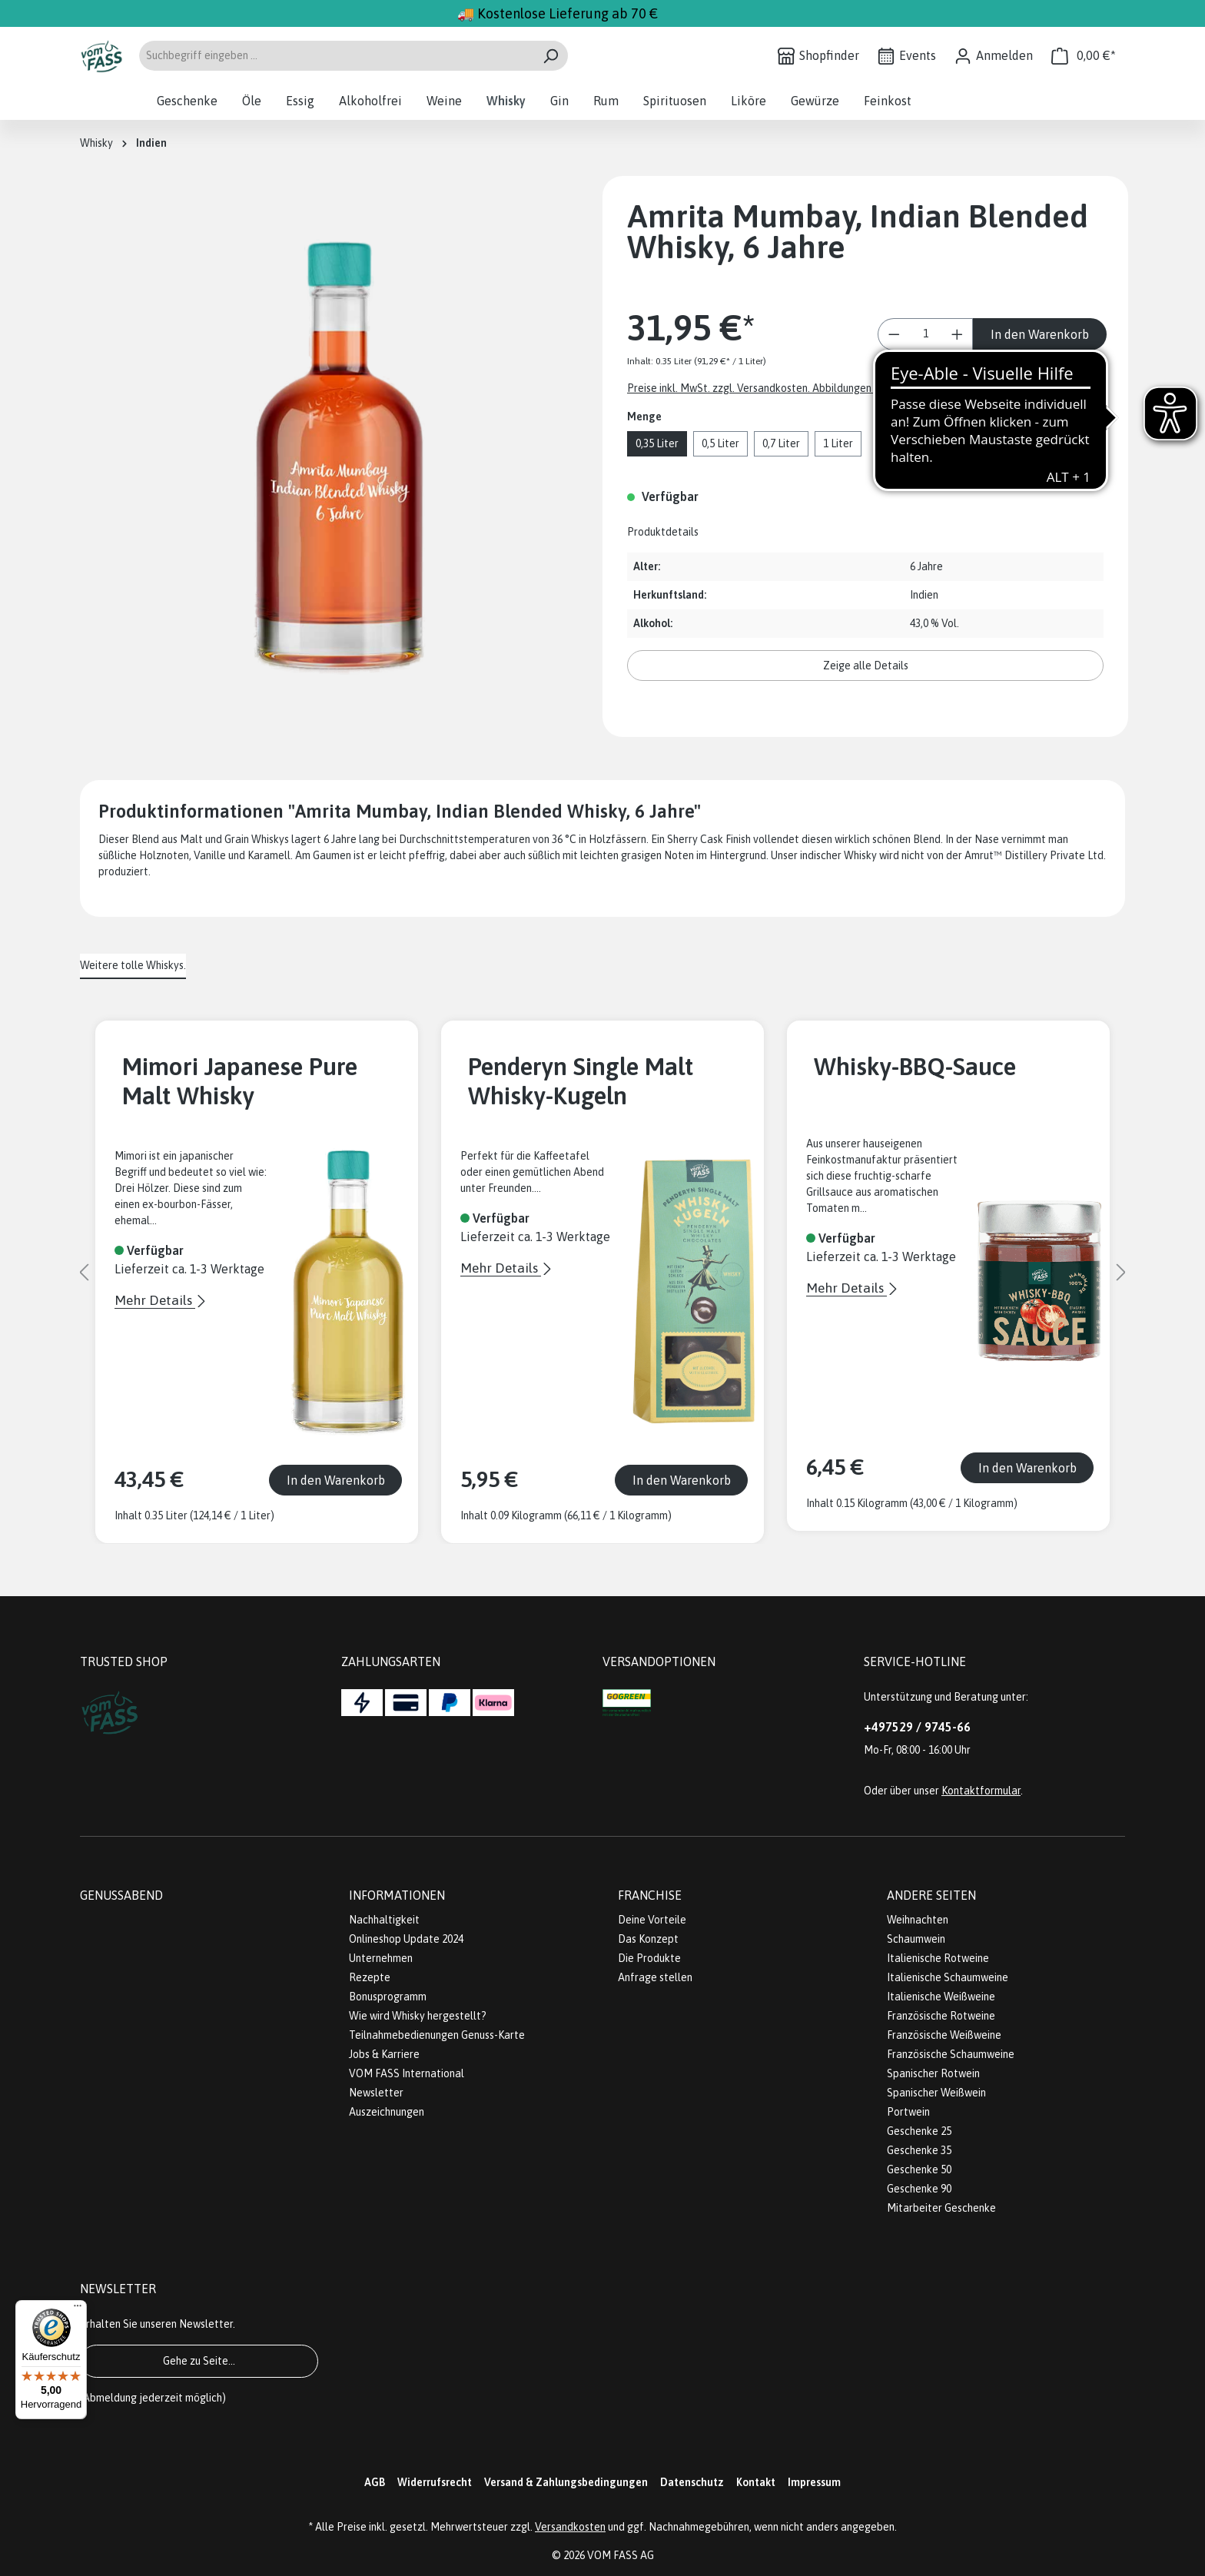 The width and height of the screenshot is (1205, 2576). I want to click on Kontaktformular, so click(981, 1790).